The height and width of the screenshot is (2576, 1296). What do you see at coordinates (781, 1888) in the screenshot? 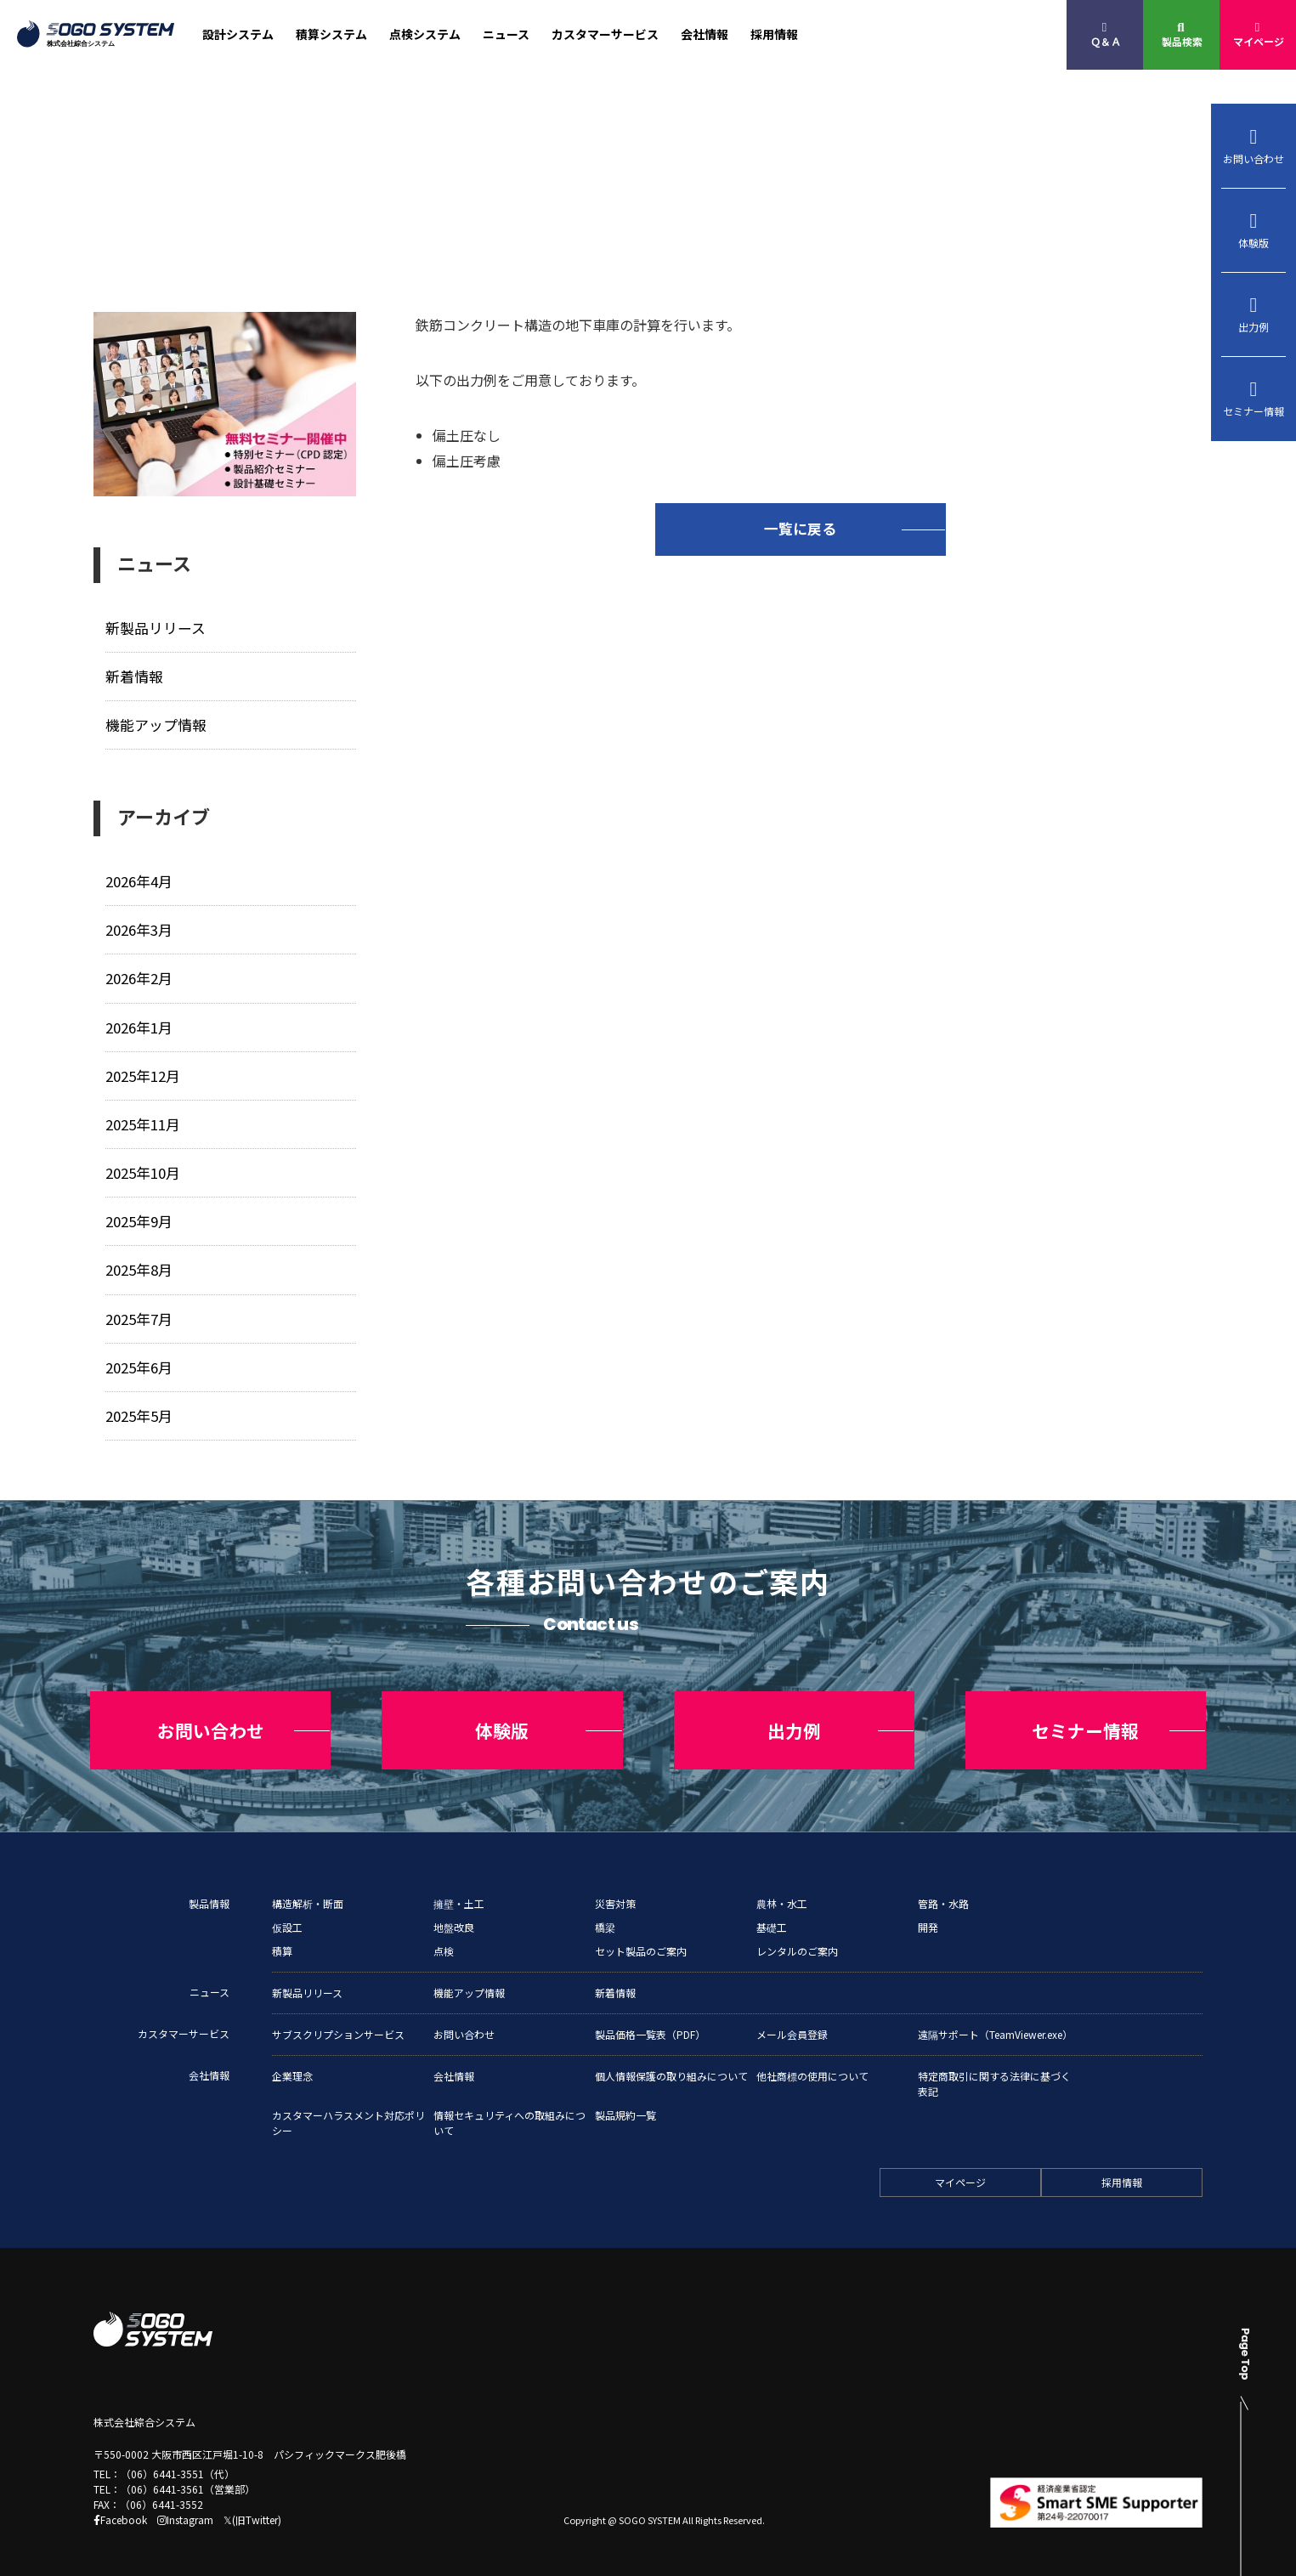
I see `農林・水工` at bounding box center [781, 1888].